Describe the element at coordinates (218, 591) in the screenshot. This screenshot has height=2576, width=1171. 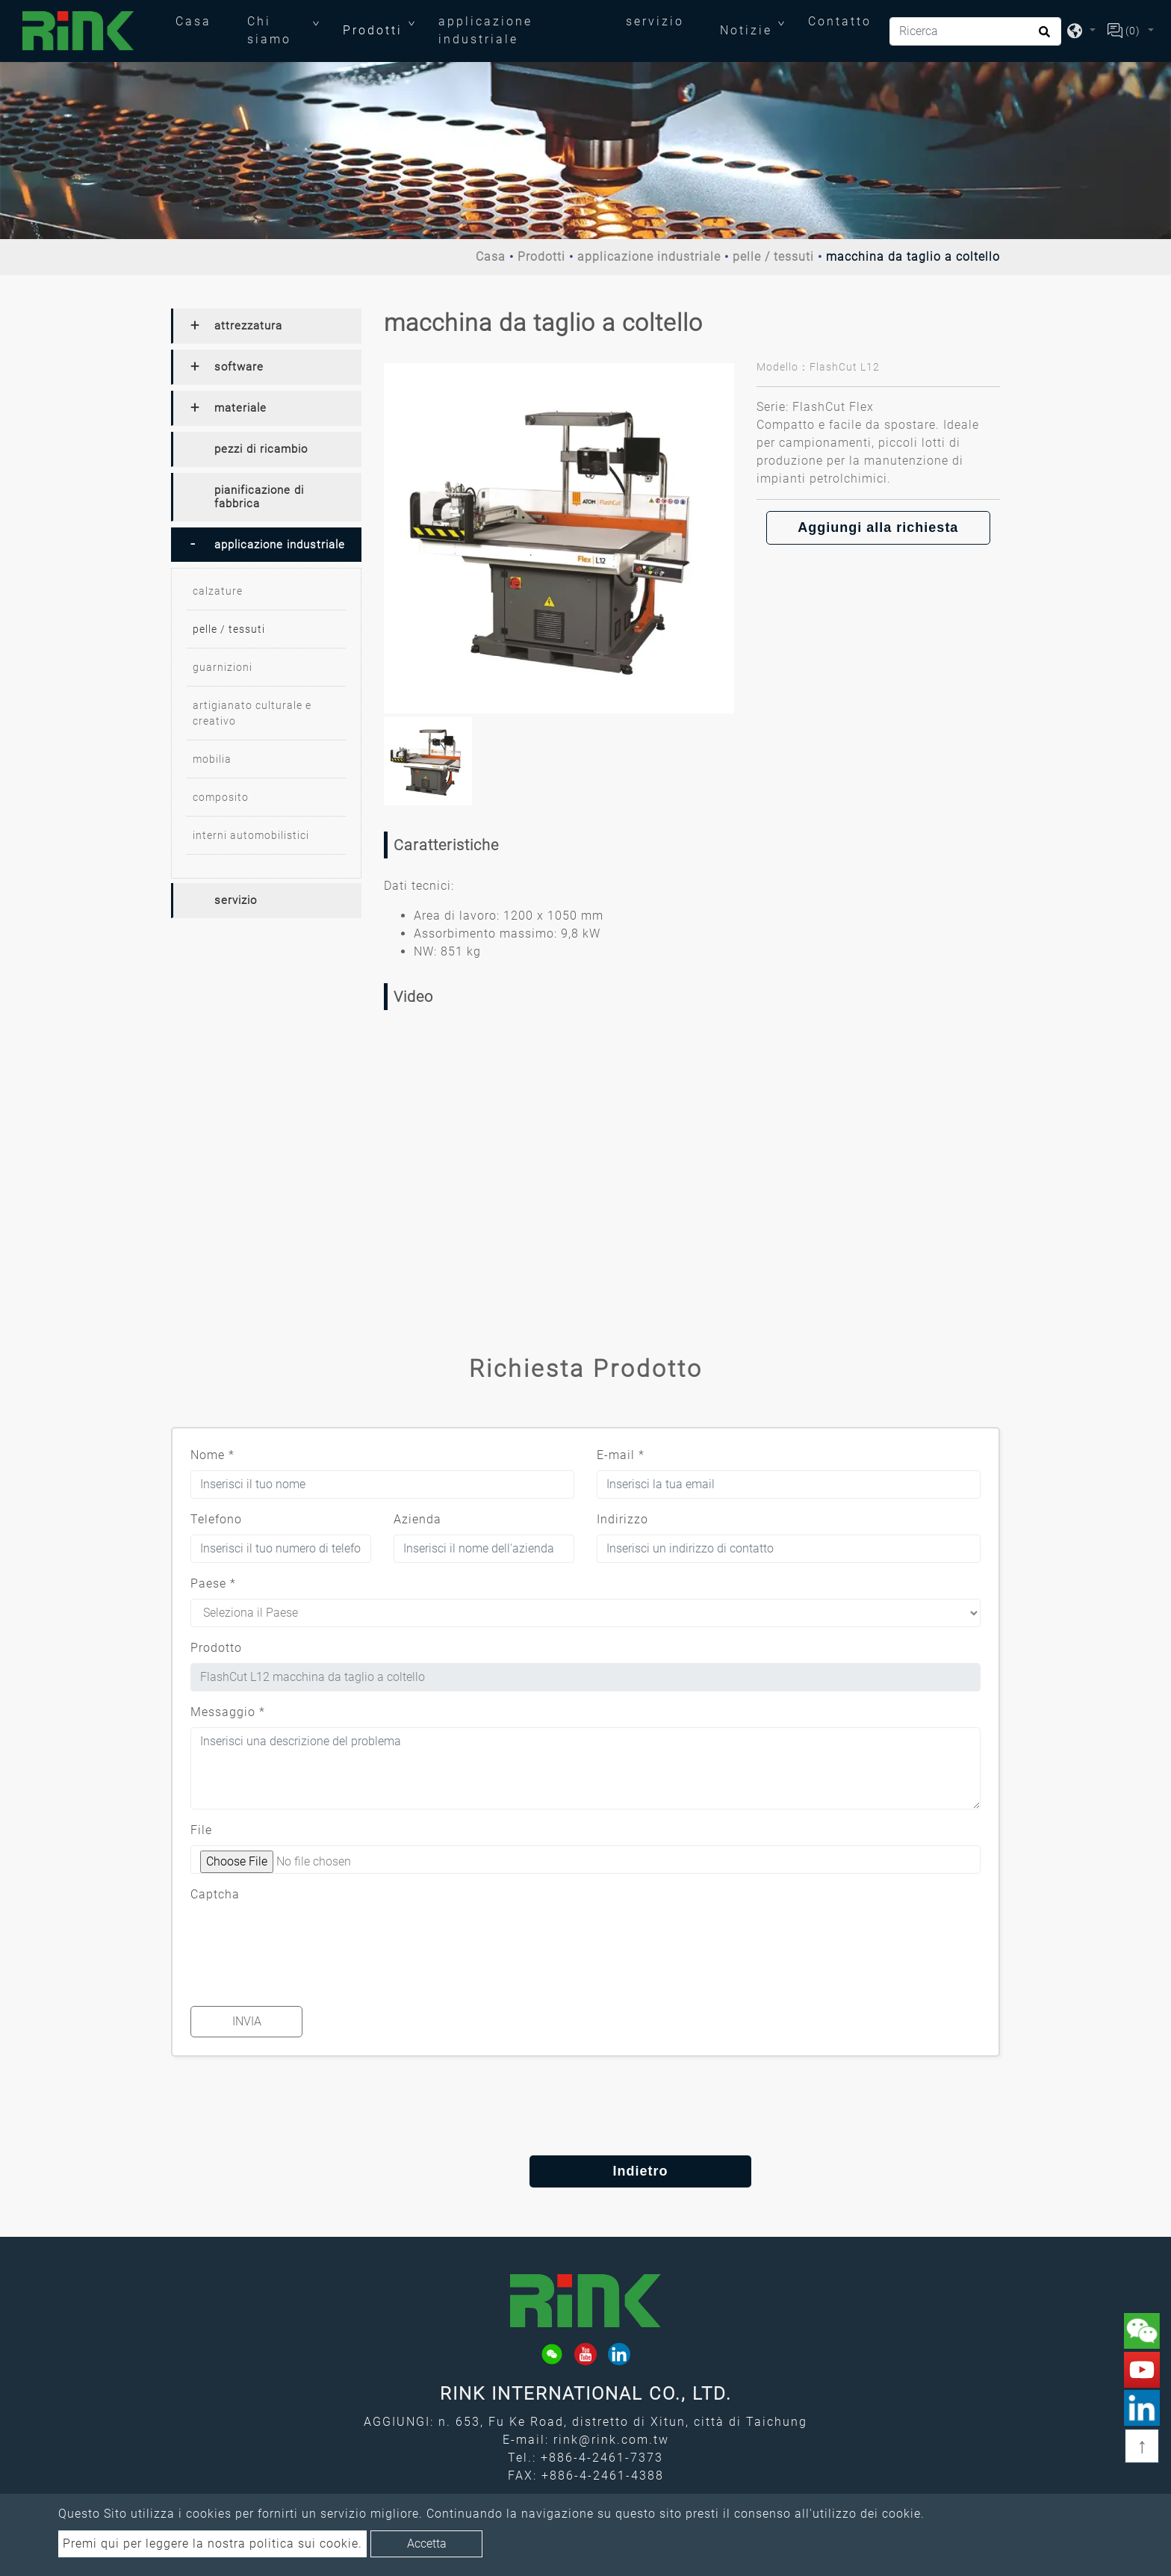
I see `calzature` at that location.